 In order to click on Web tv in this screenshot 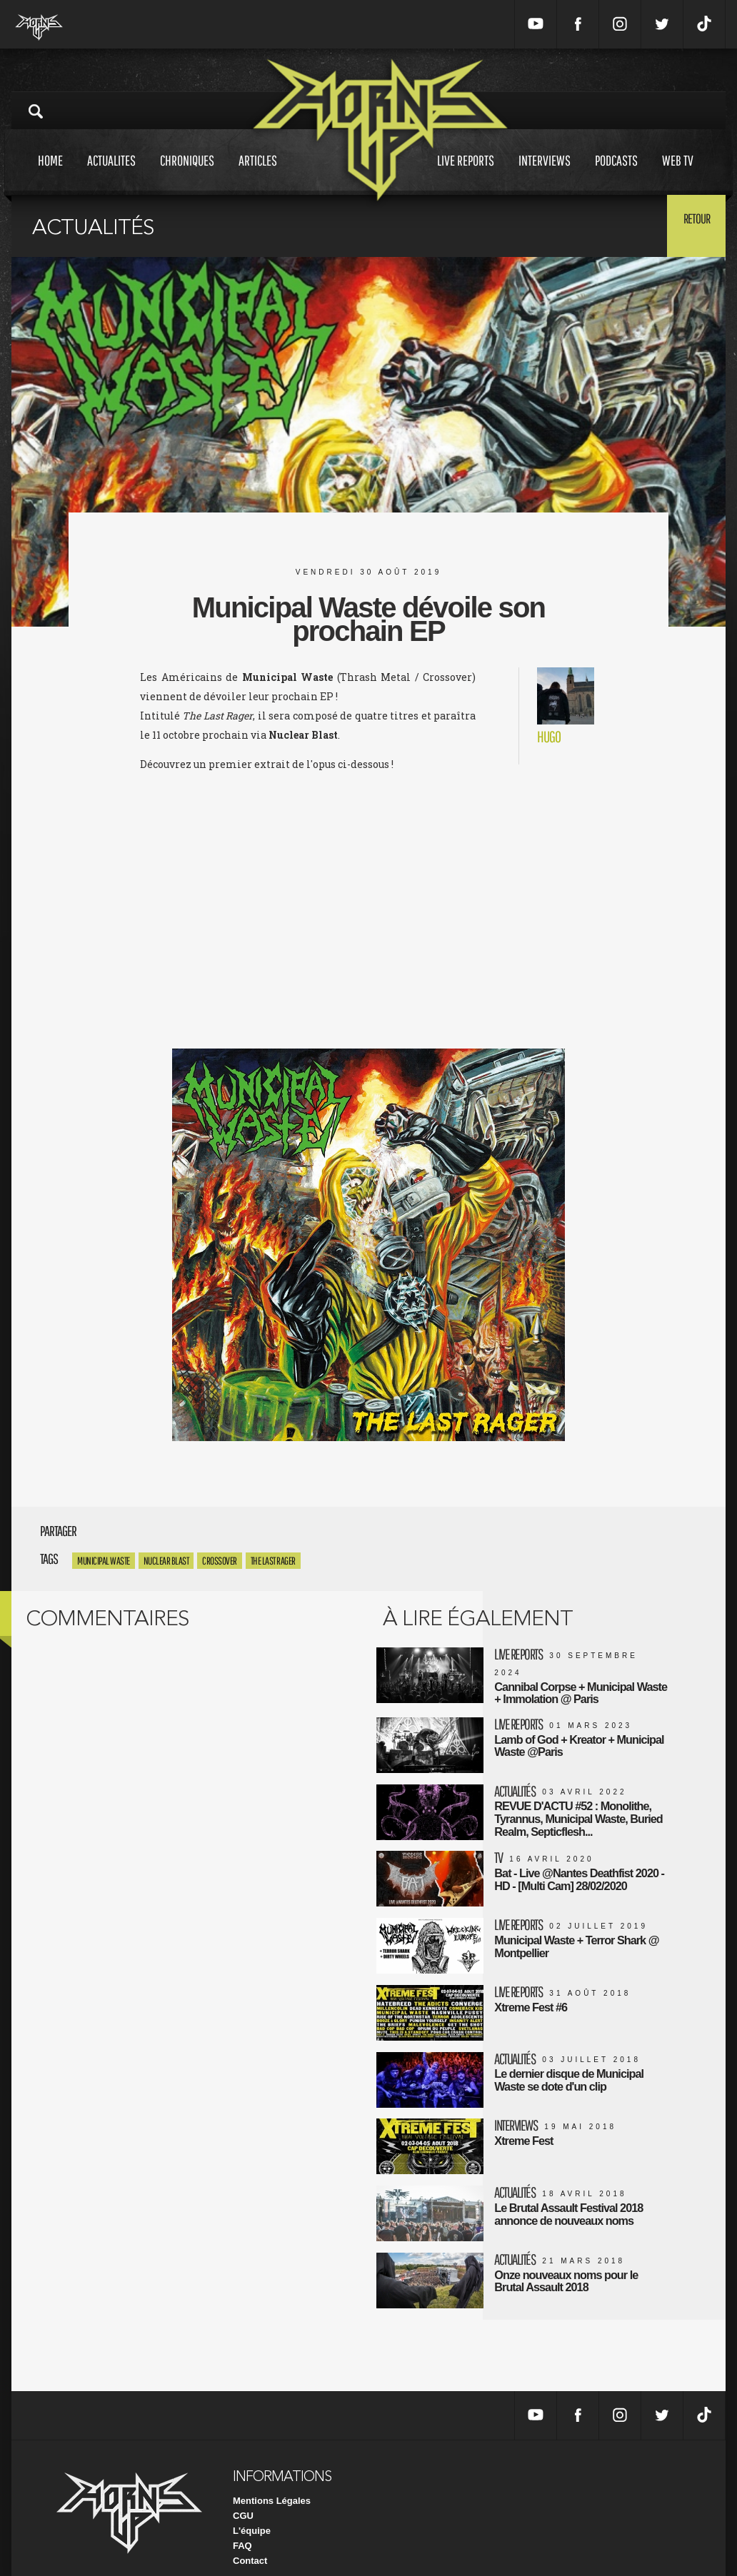, I will do `click(678, 174)`.